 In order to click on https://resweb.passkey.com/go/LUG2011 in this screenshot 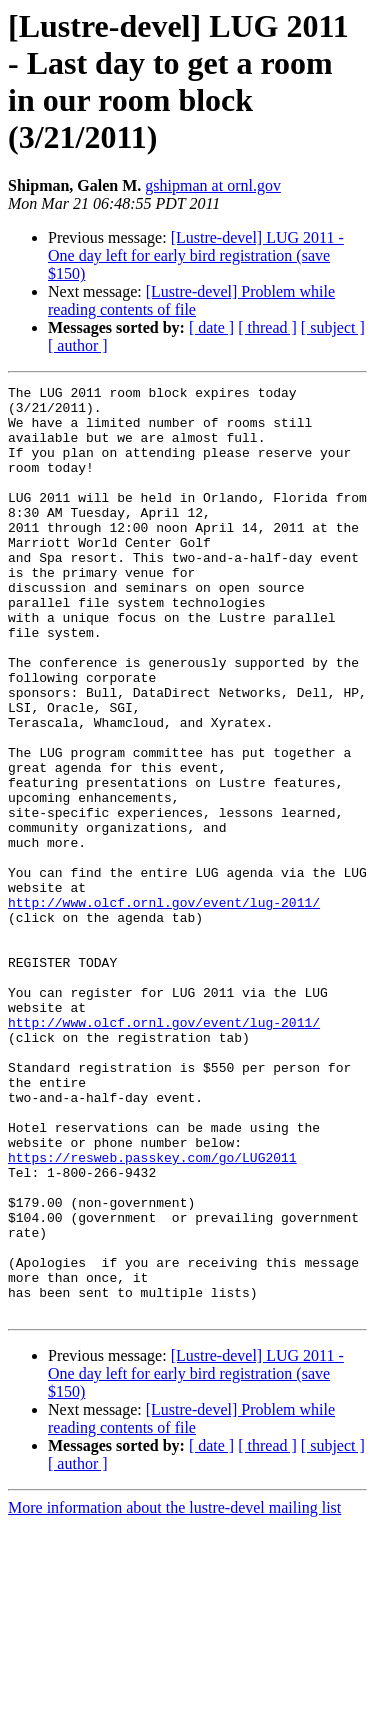, I will do `click(152, 1313)`.